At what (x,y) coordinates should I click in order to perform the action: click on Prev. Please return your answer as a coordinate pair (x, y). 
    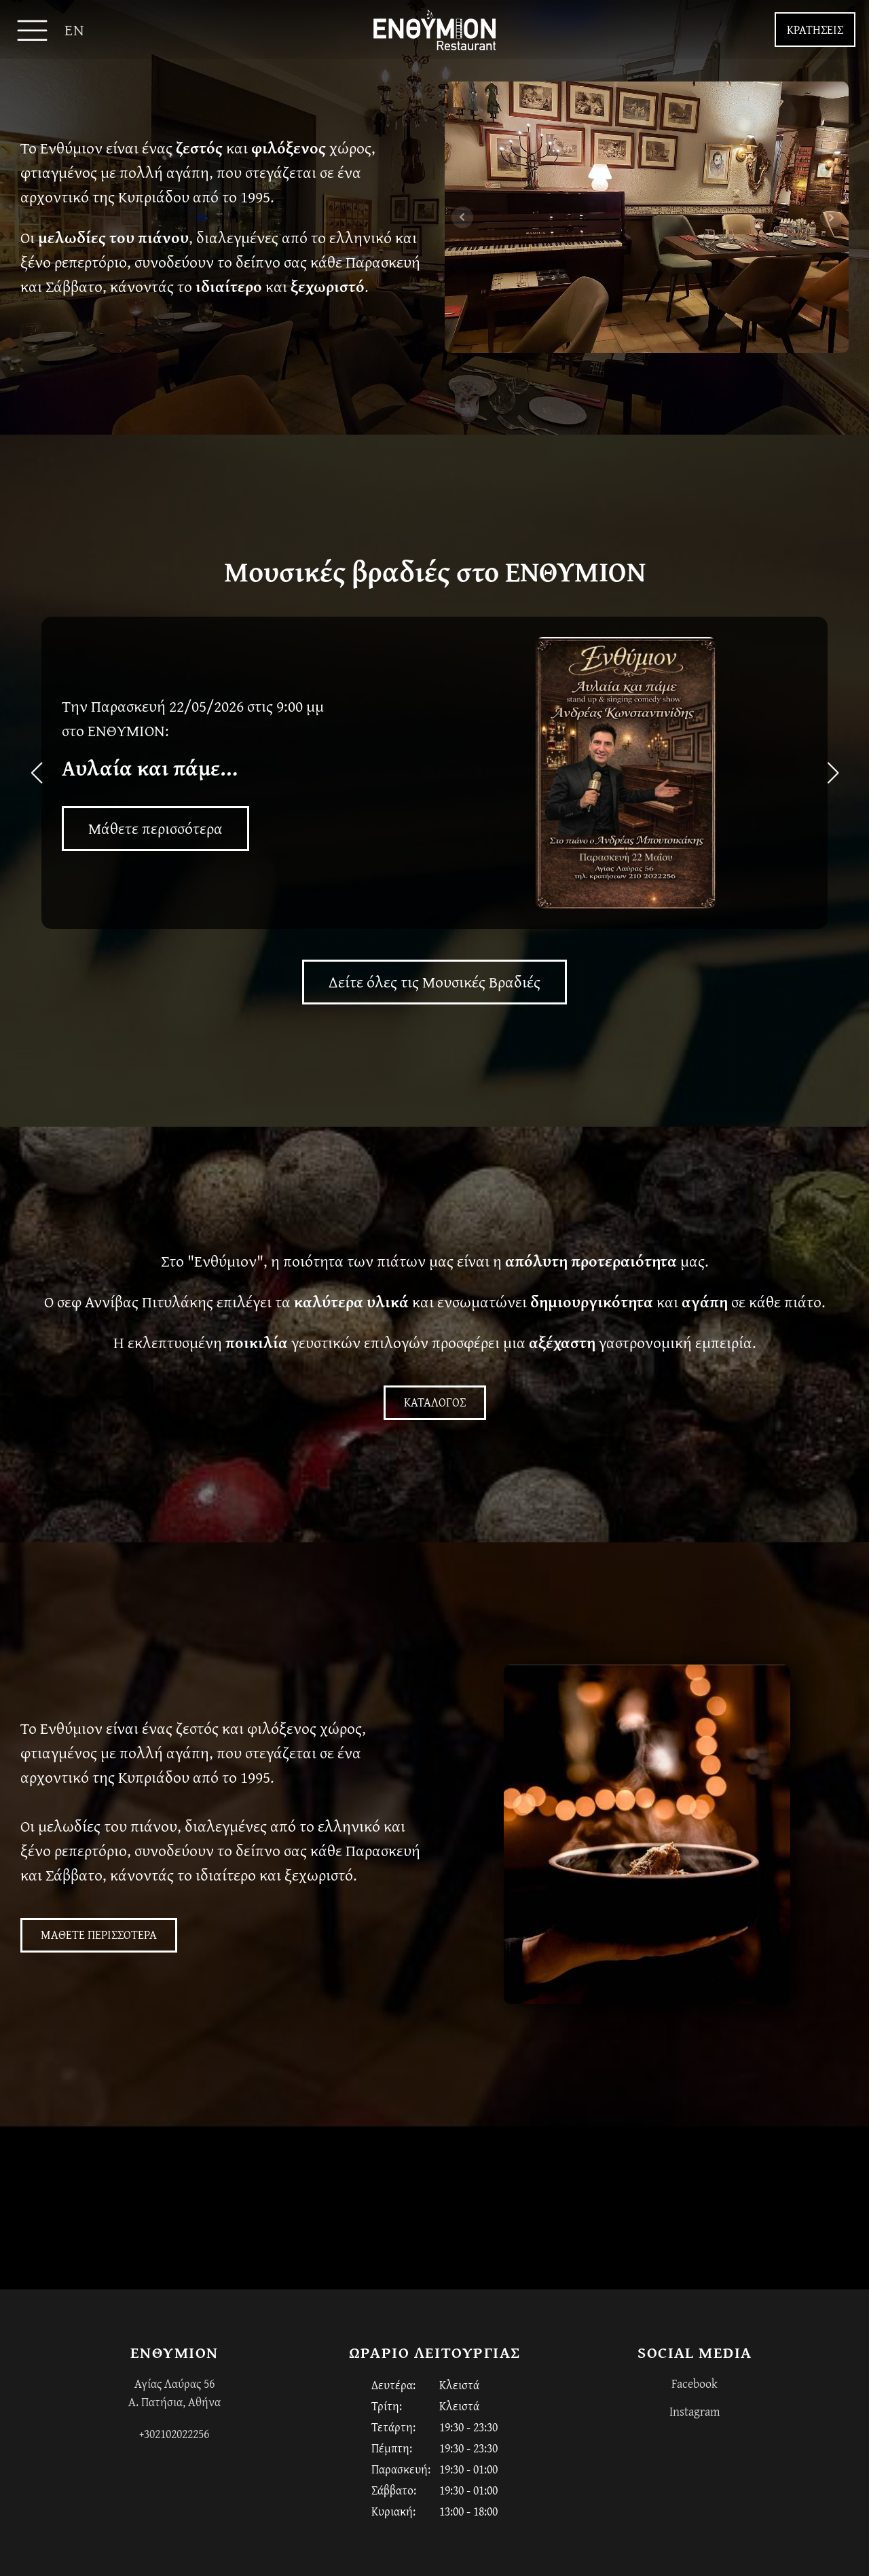
    Looking at the image, I should click on (462, 217).